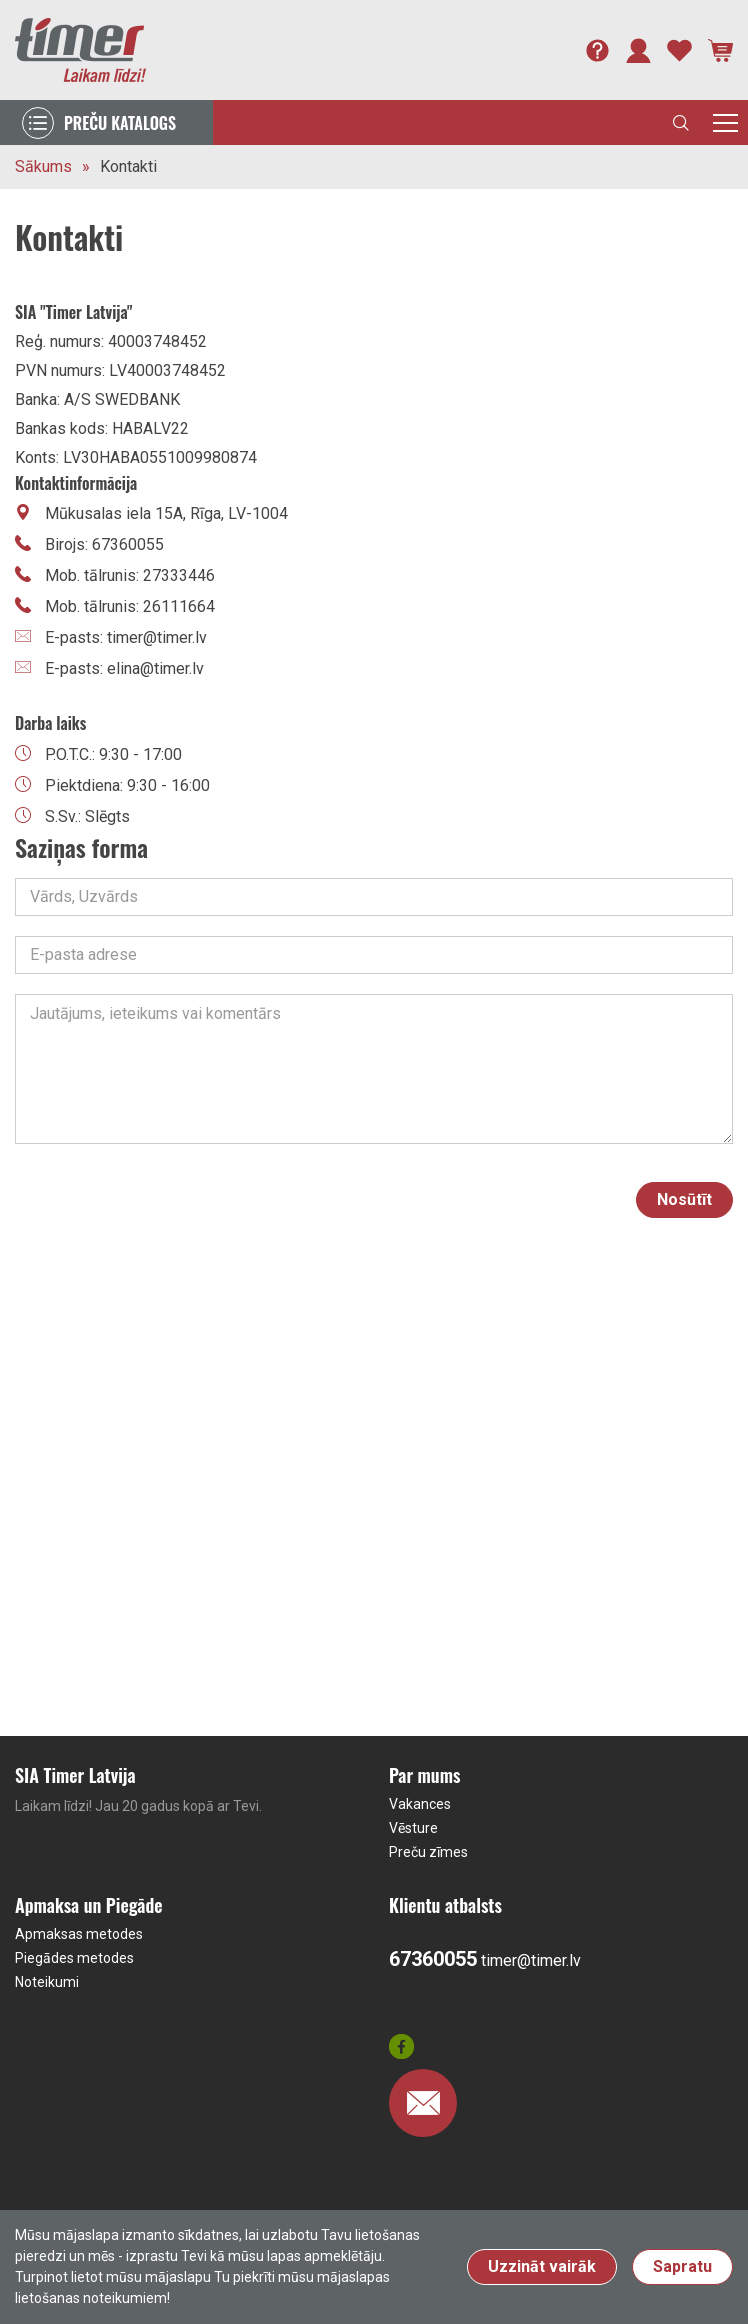 This screenshot has height=2324, width=748. Describe the element at coordinates (682, 2266) in the screenshot. I see `Sapratu` at that location.